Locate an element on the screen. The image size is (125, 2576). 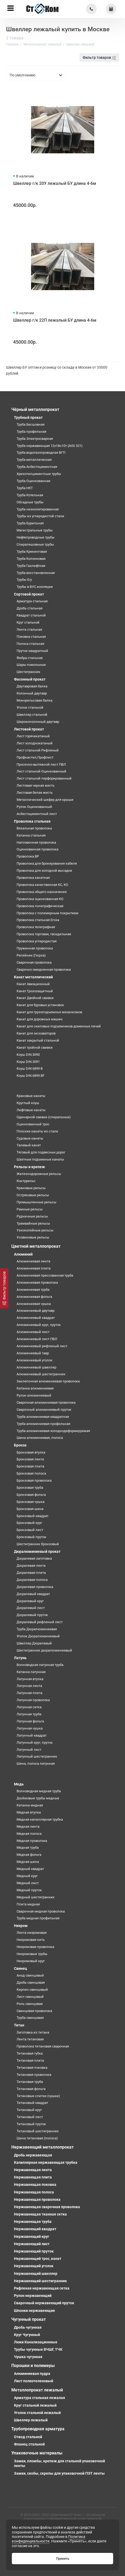
Проволока оцинкованная КО is located at coordinates (40, 899).